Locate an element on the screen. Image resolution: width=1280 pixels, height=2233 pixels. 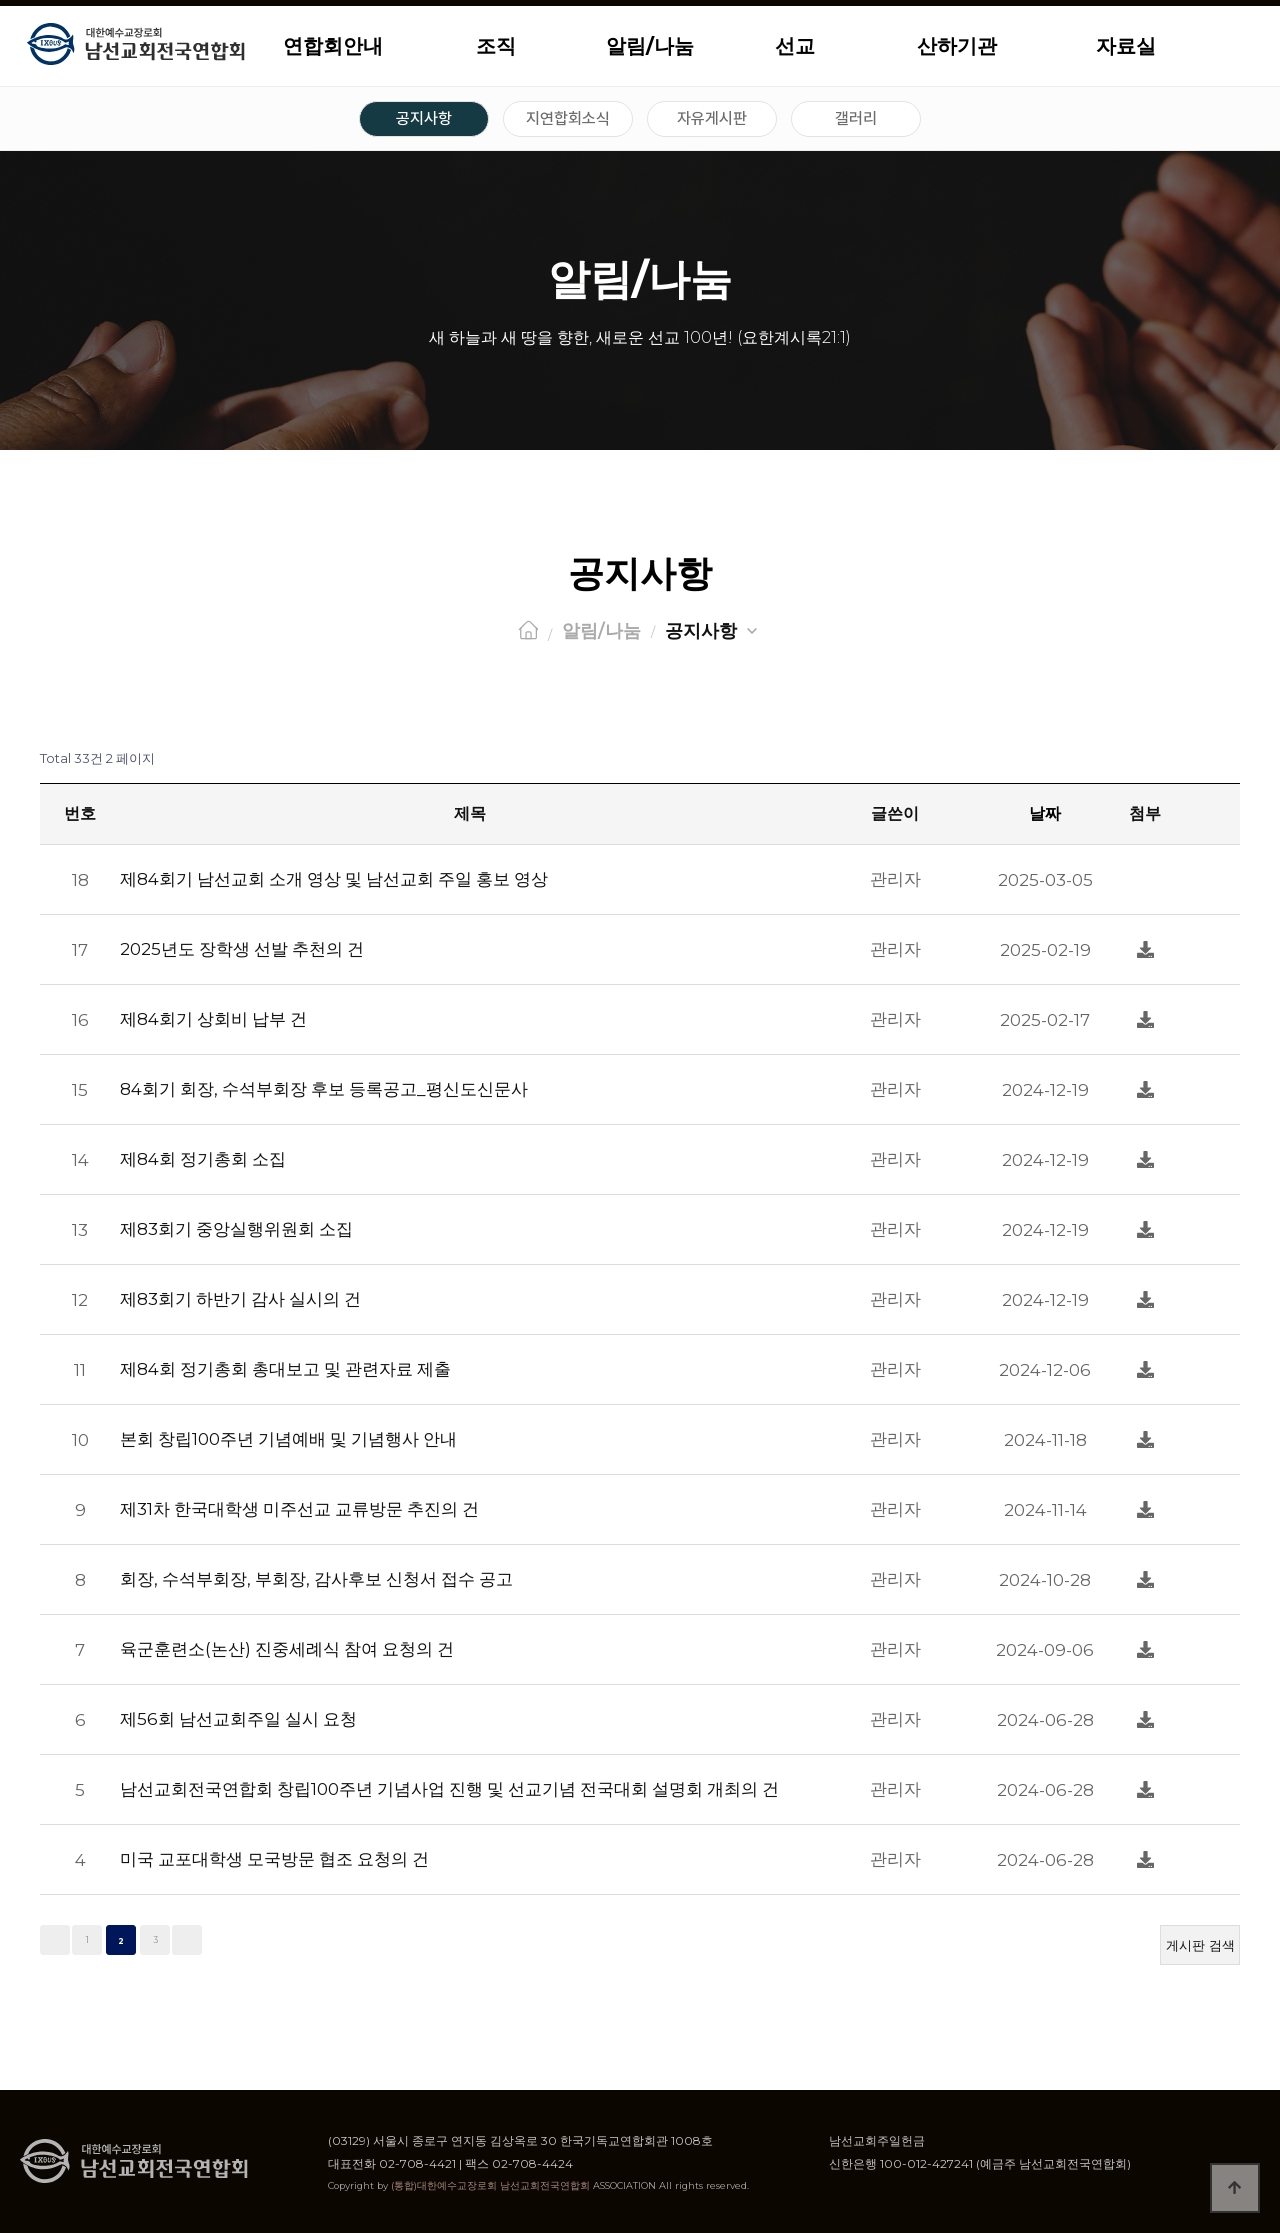
알림/나눔 is located at coordinates (650, 46).